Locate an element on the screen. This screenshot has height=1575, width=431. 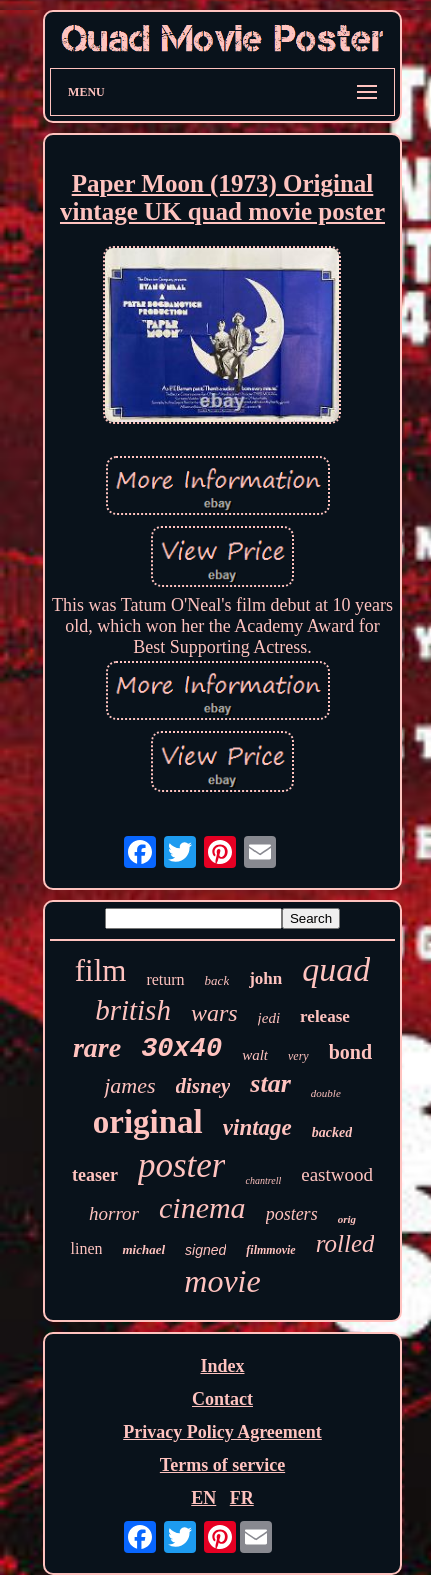
back is located at coordinates (217, 980).